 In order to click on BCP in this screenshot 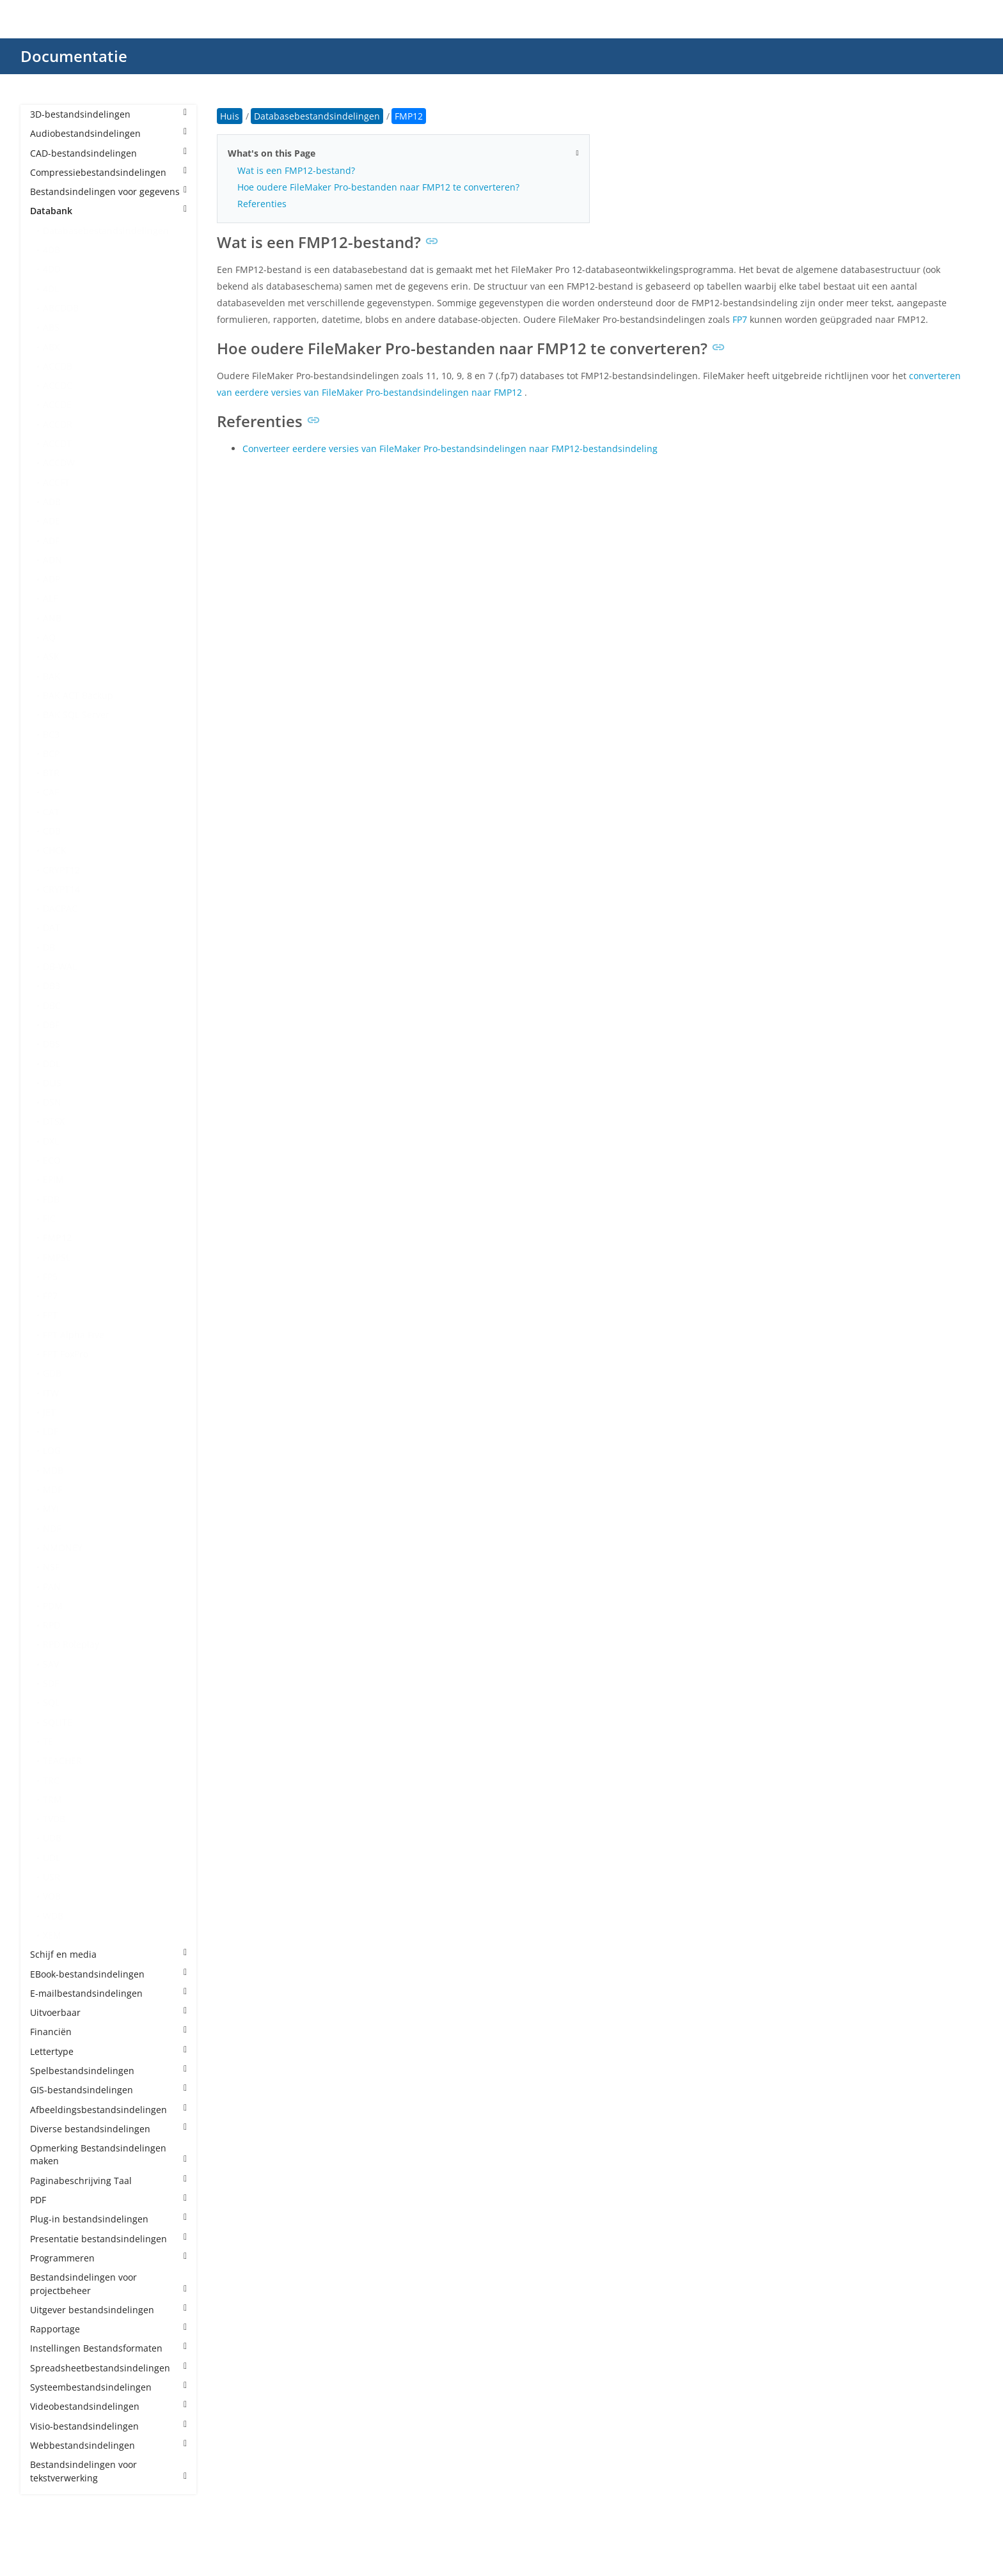, I will do `click(51, 753)`.